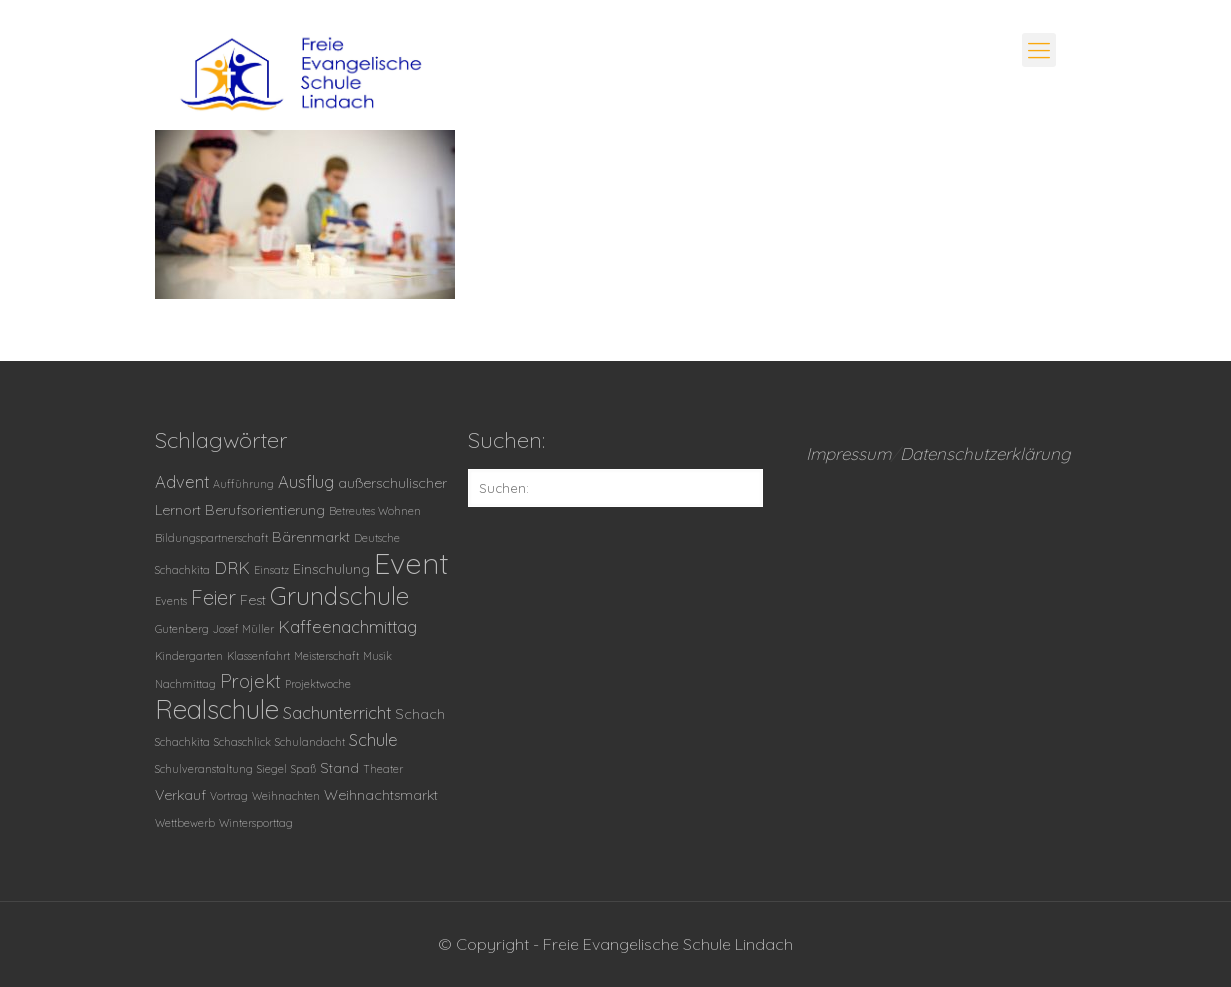 The height and width of the screenshot is (987, 1231). Describe the element at coordinates (171, 601) in the screenshot. I see `Events [Events (1 Eintrag)]` at that location.